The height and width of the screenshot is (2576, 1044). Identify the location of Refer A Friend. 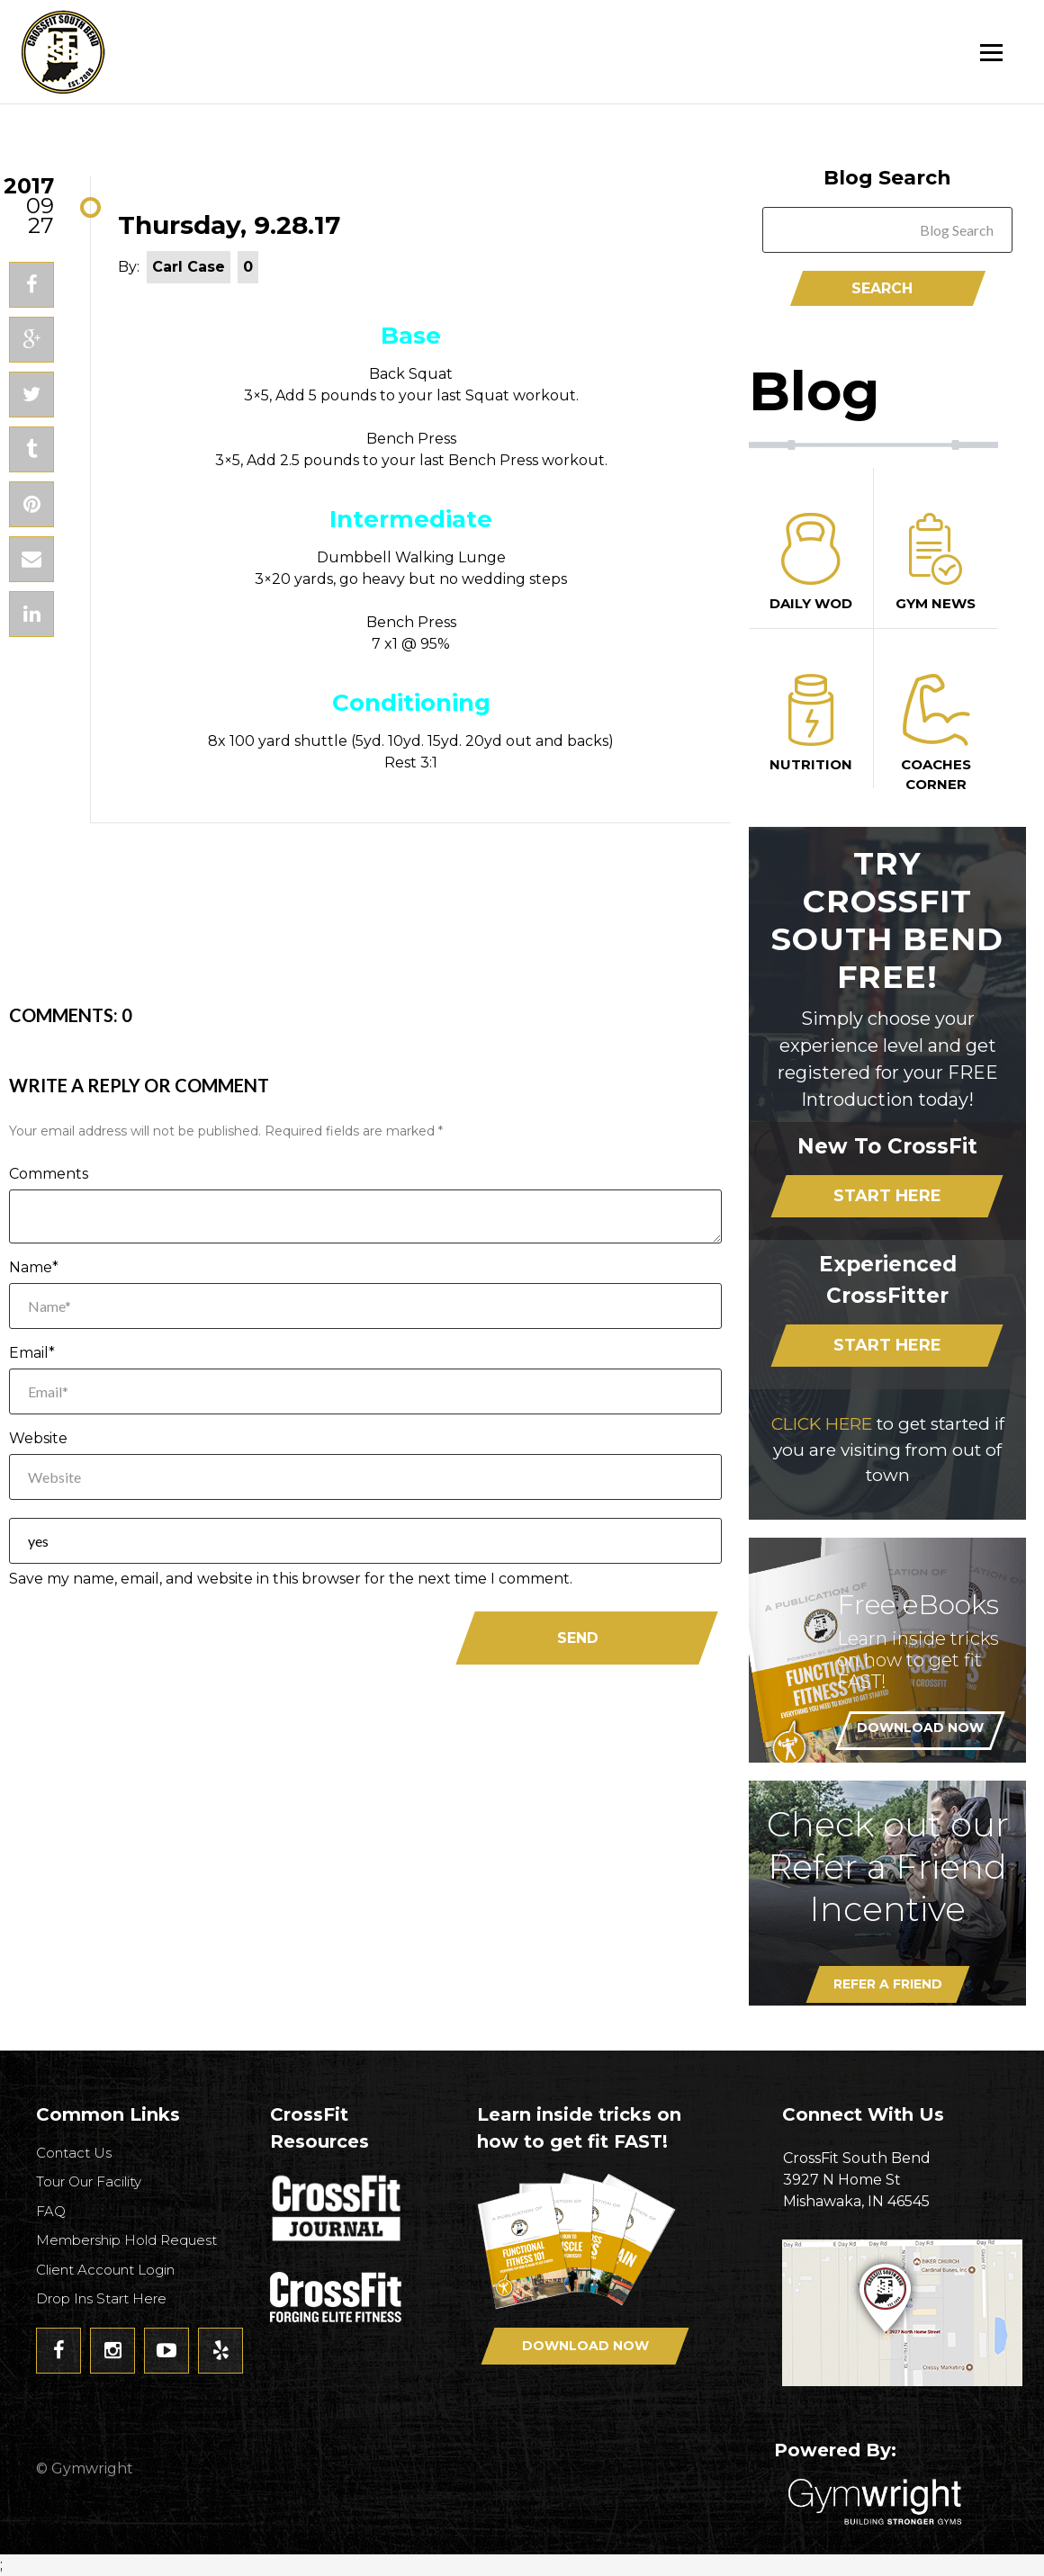
(887, 1984).